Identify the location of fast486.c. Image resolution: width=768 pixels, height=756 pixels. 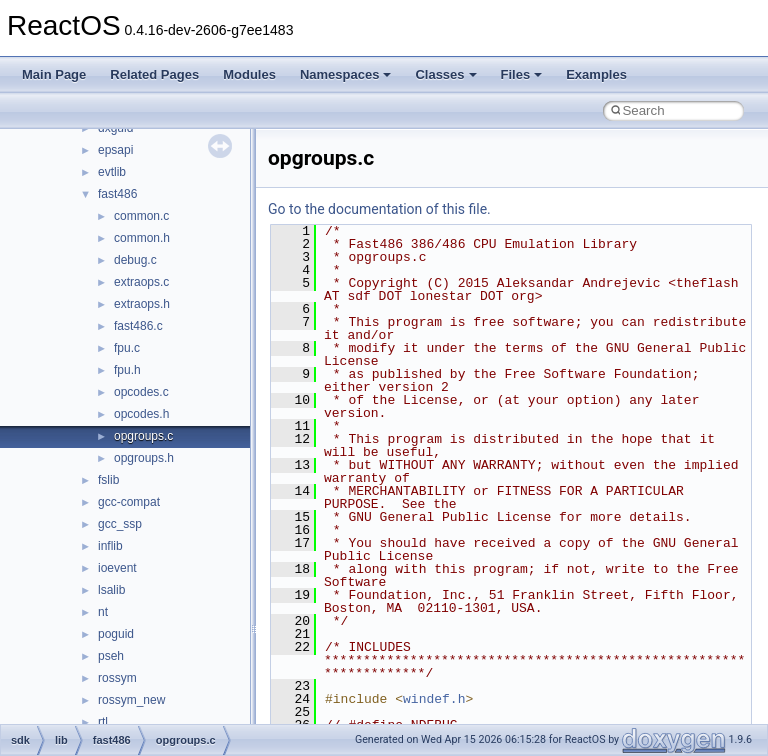
(138, 326).